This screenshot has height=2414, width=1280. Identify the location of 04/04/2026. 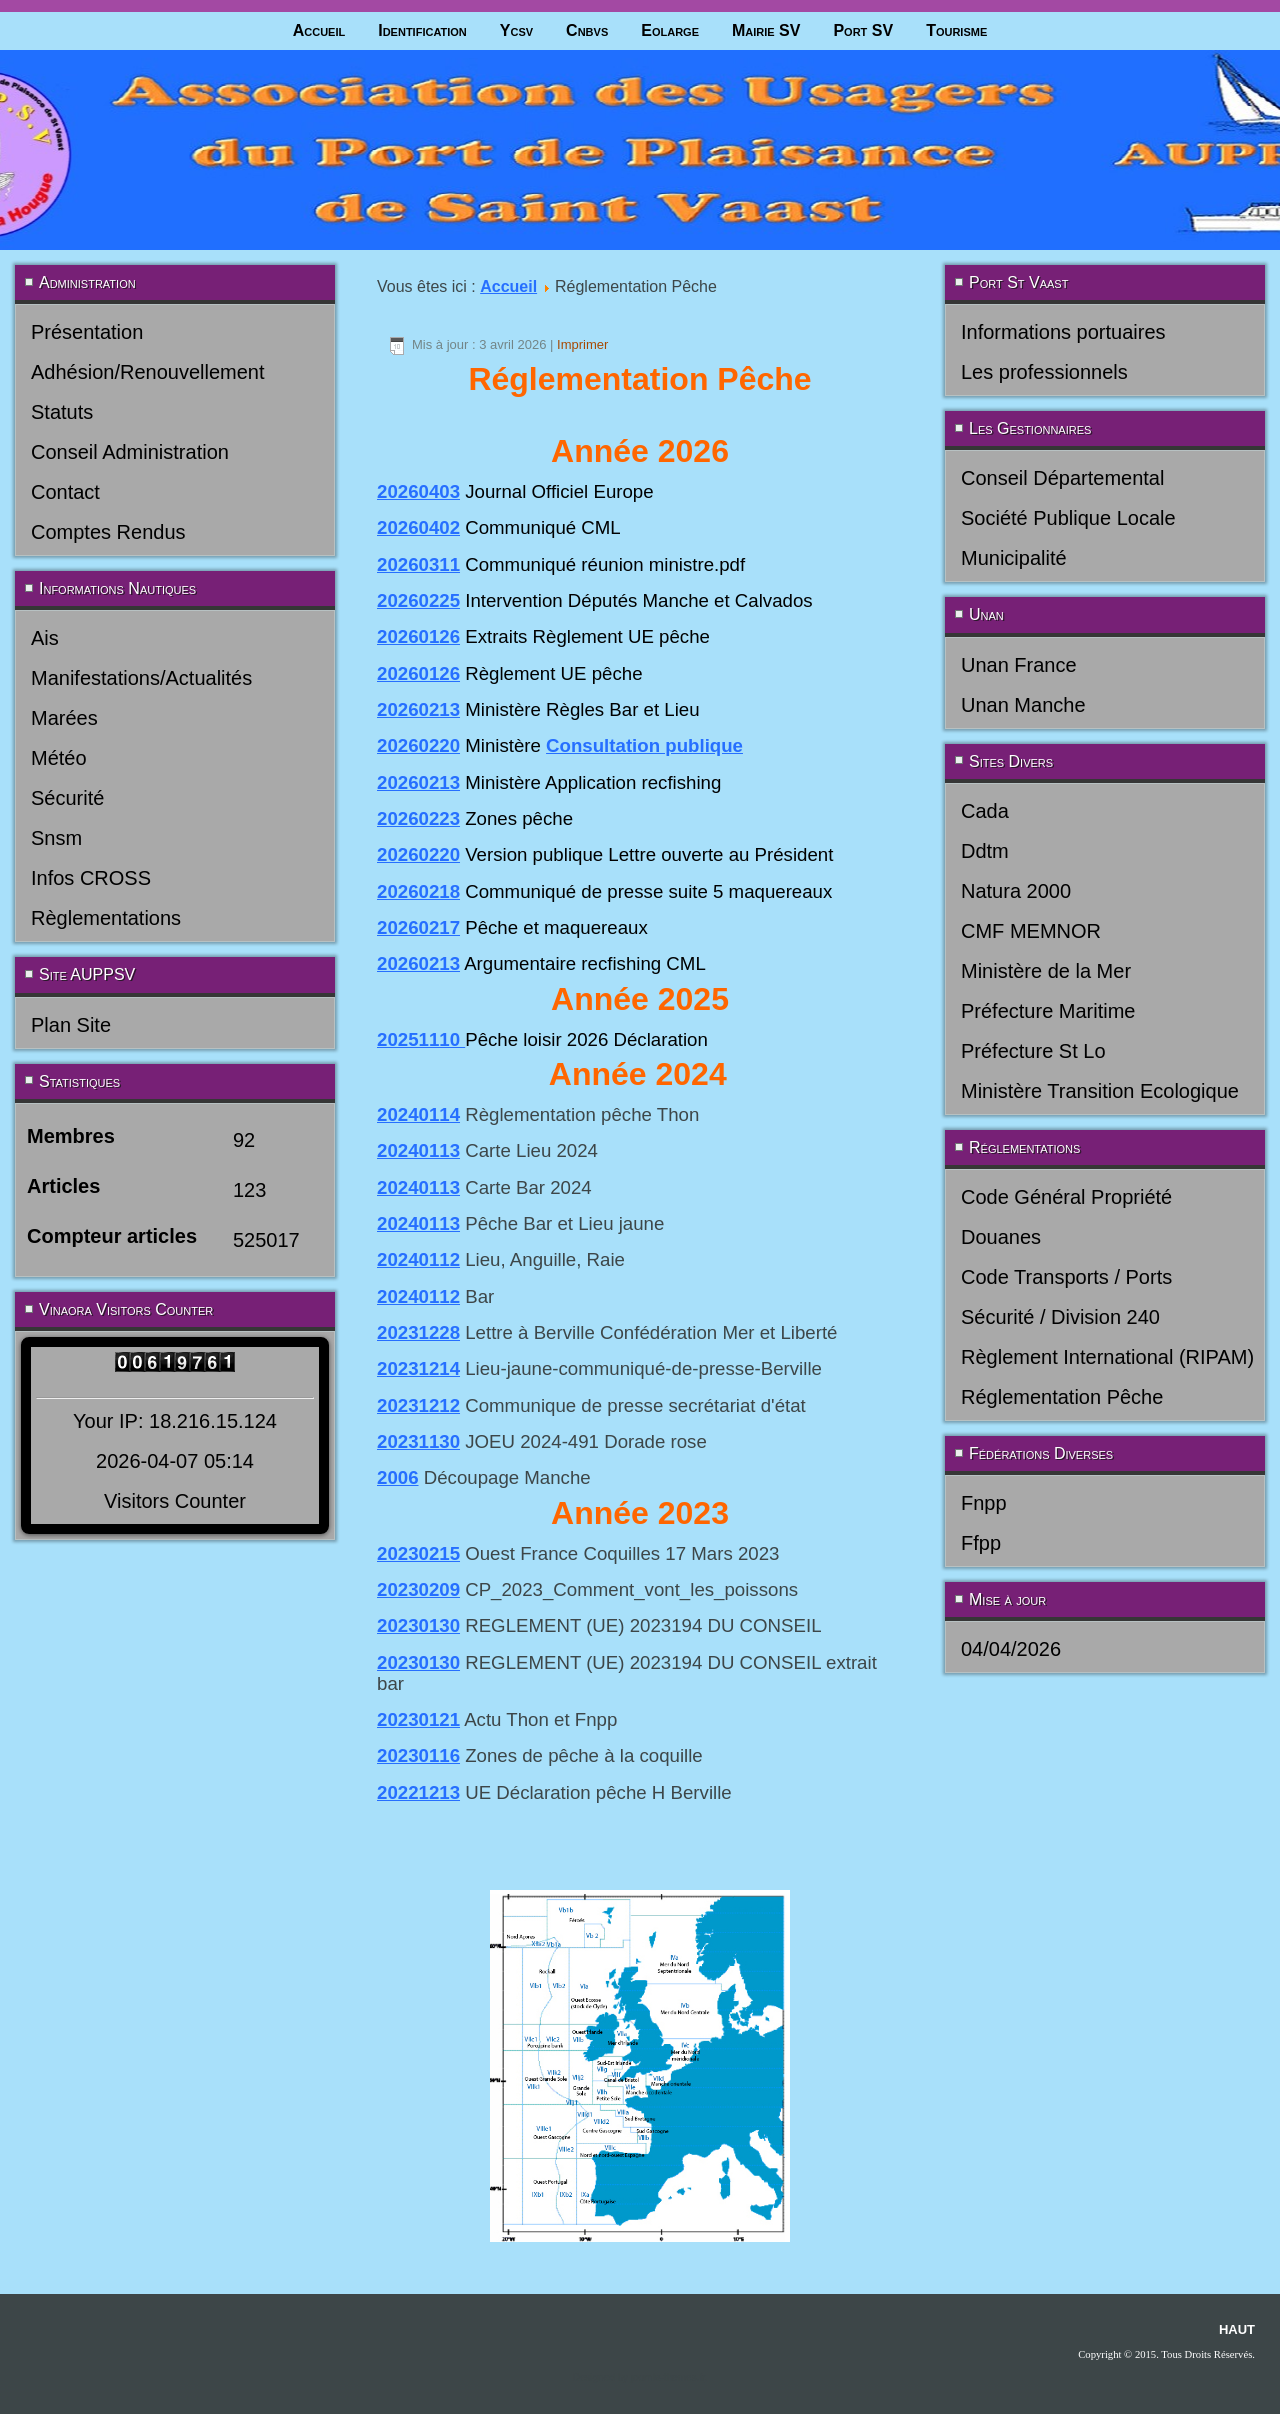
(1011, 1649).